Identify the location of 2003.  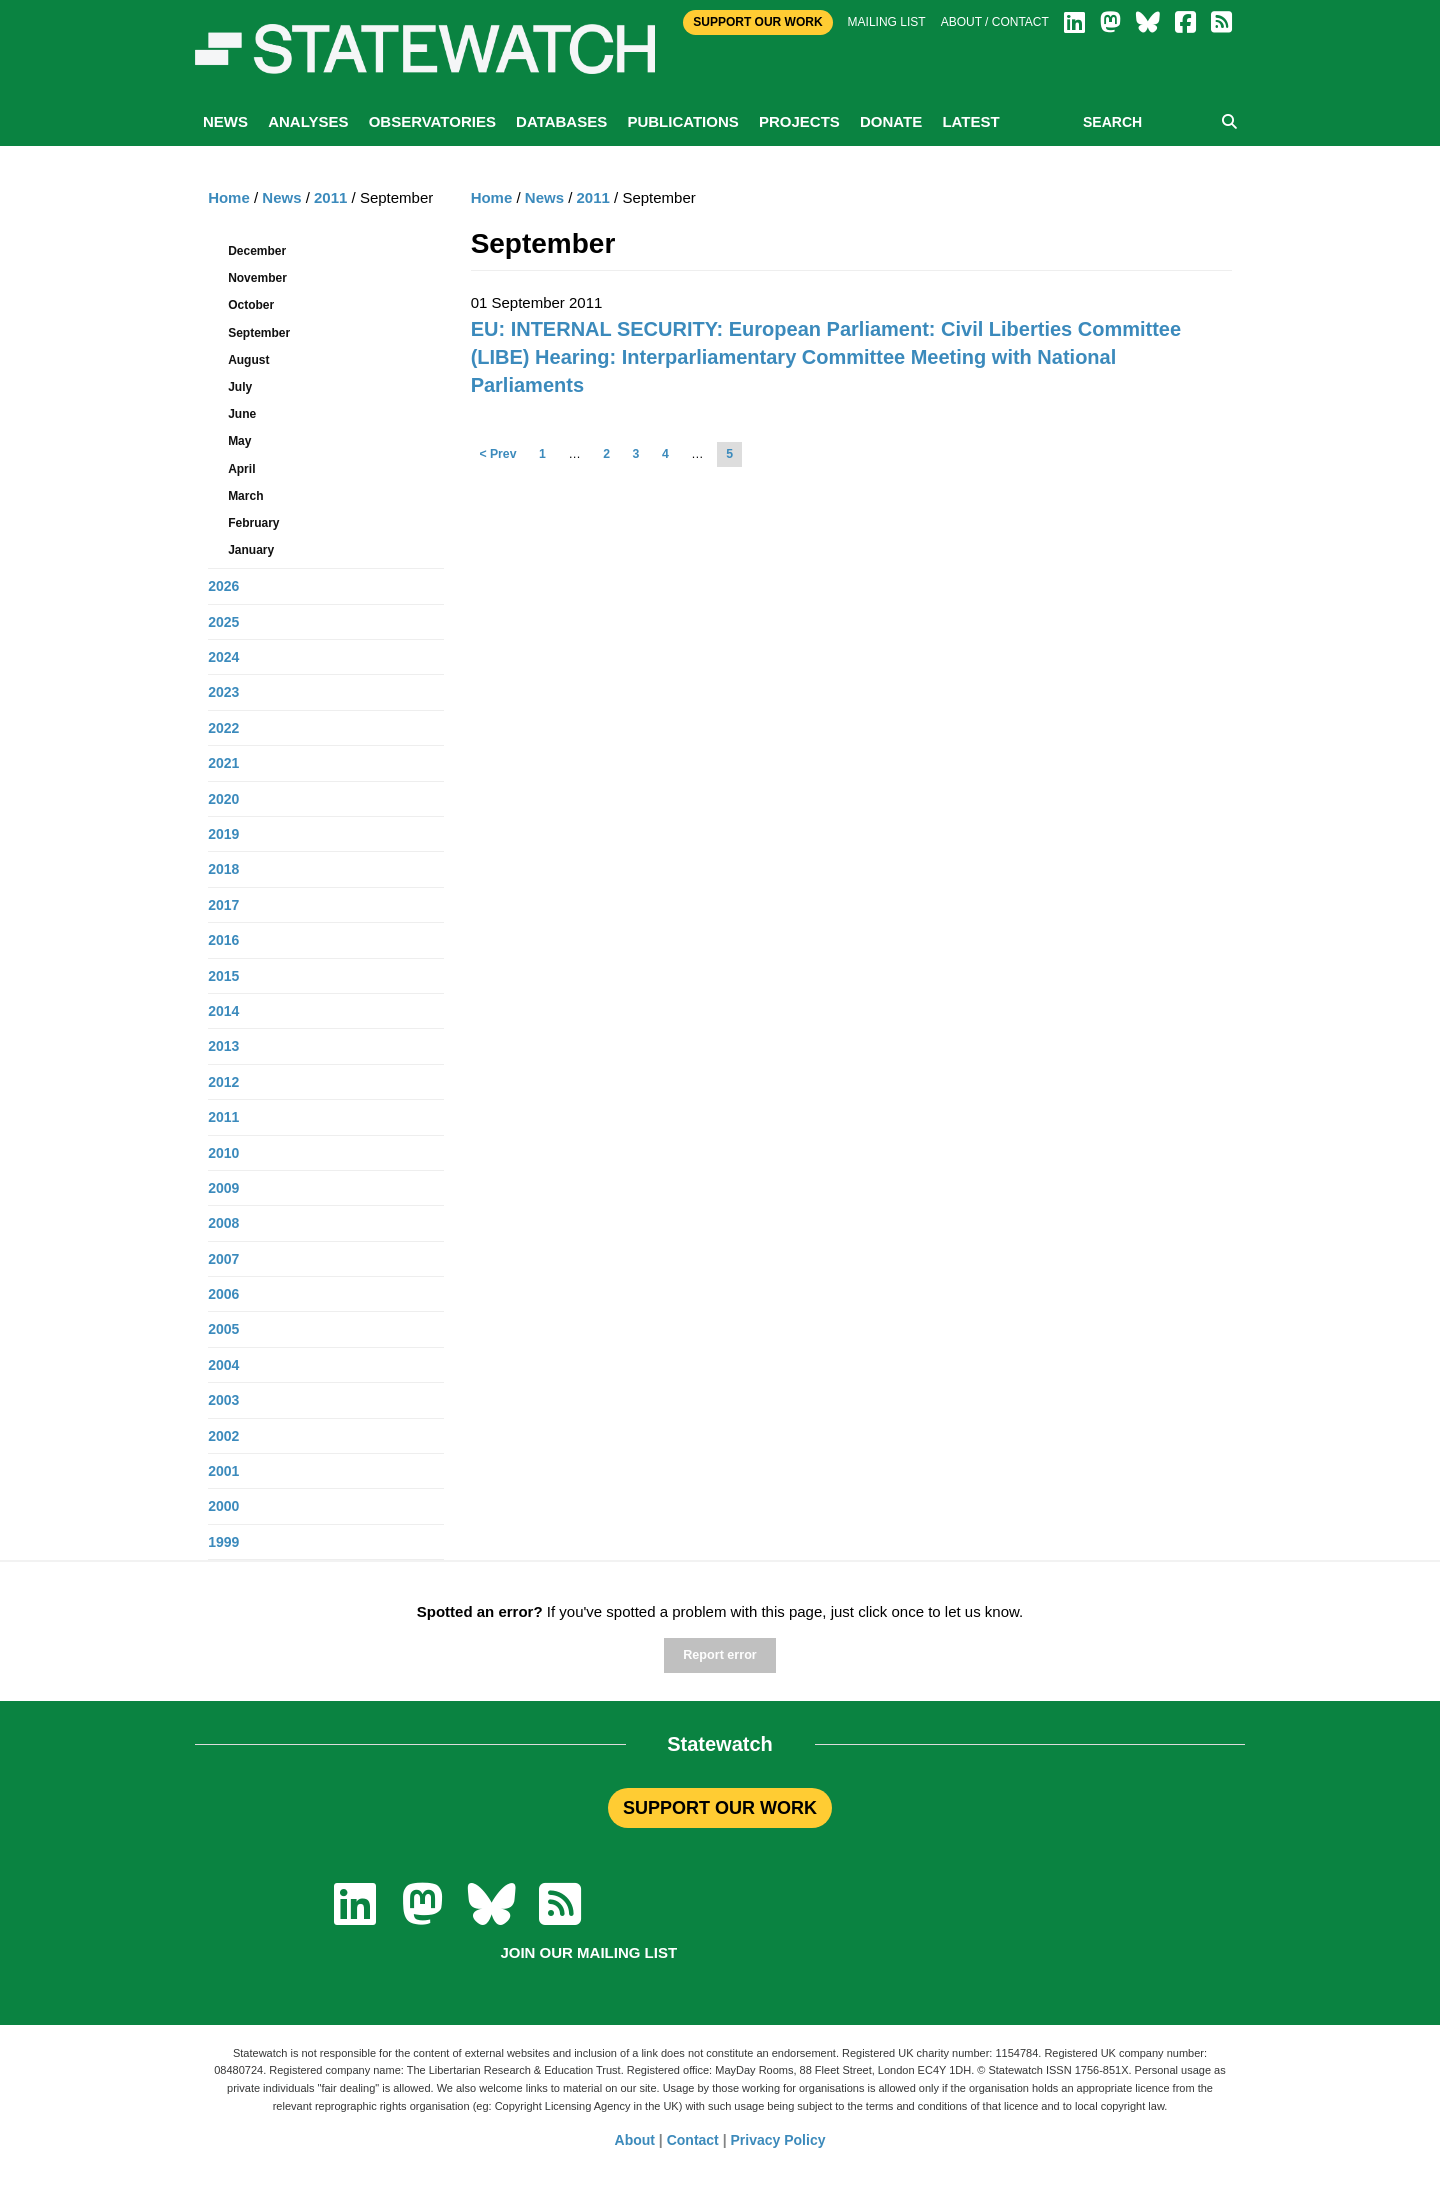
(223, 1400).